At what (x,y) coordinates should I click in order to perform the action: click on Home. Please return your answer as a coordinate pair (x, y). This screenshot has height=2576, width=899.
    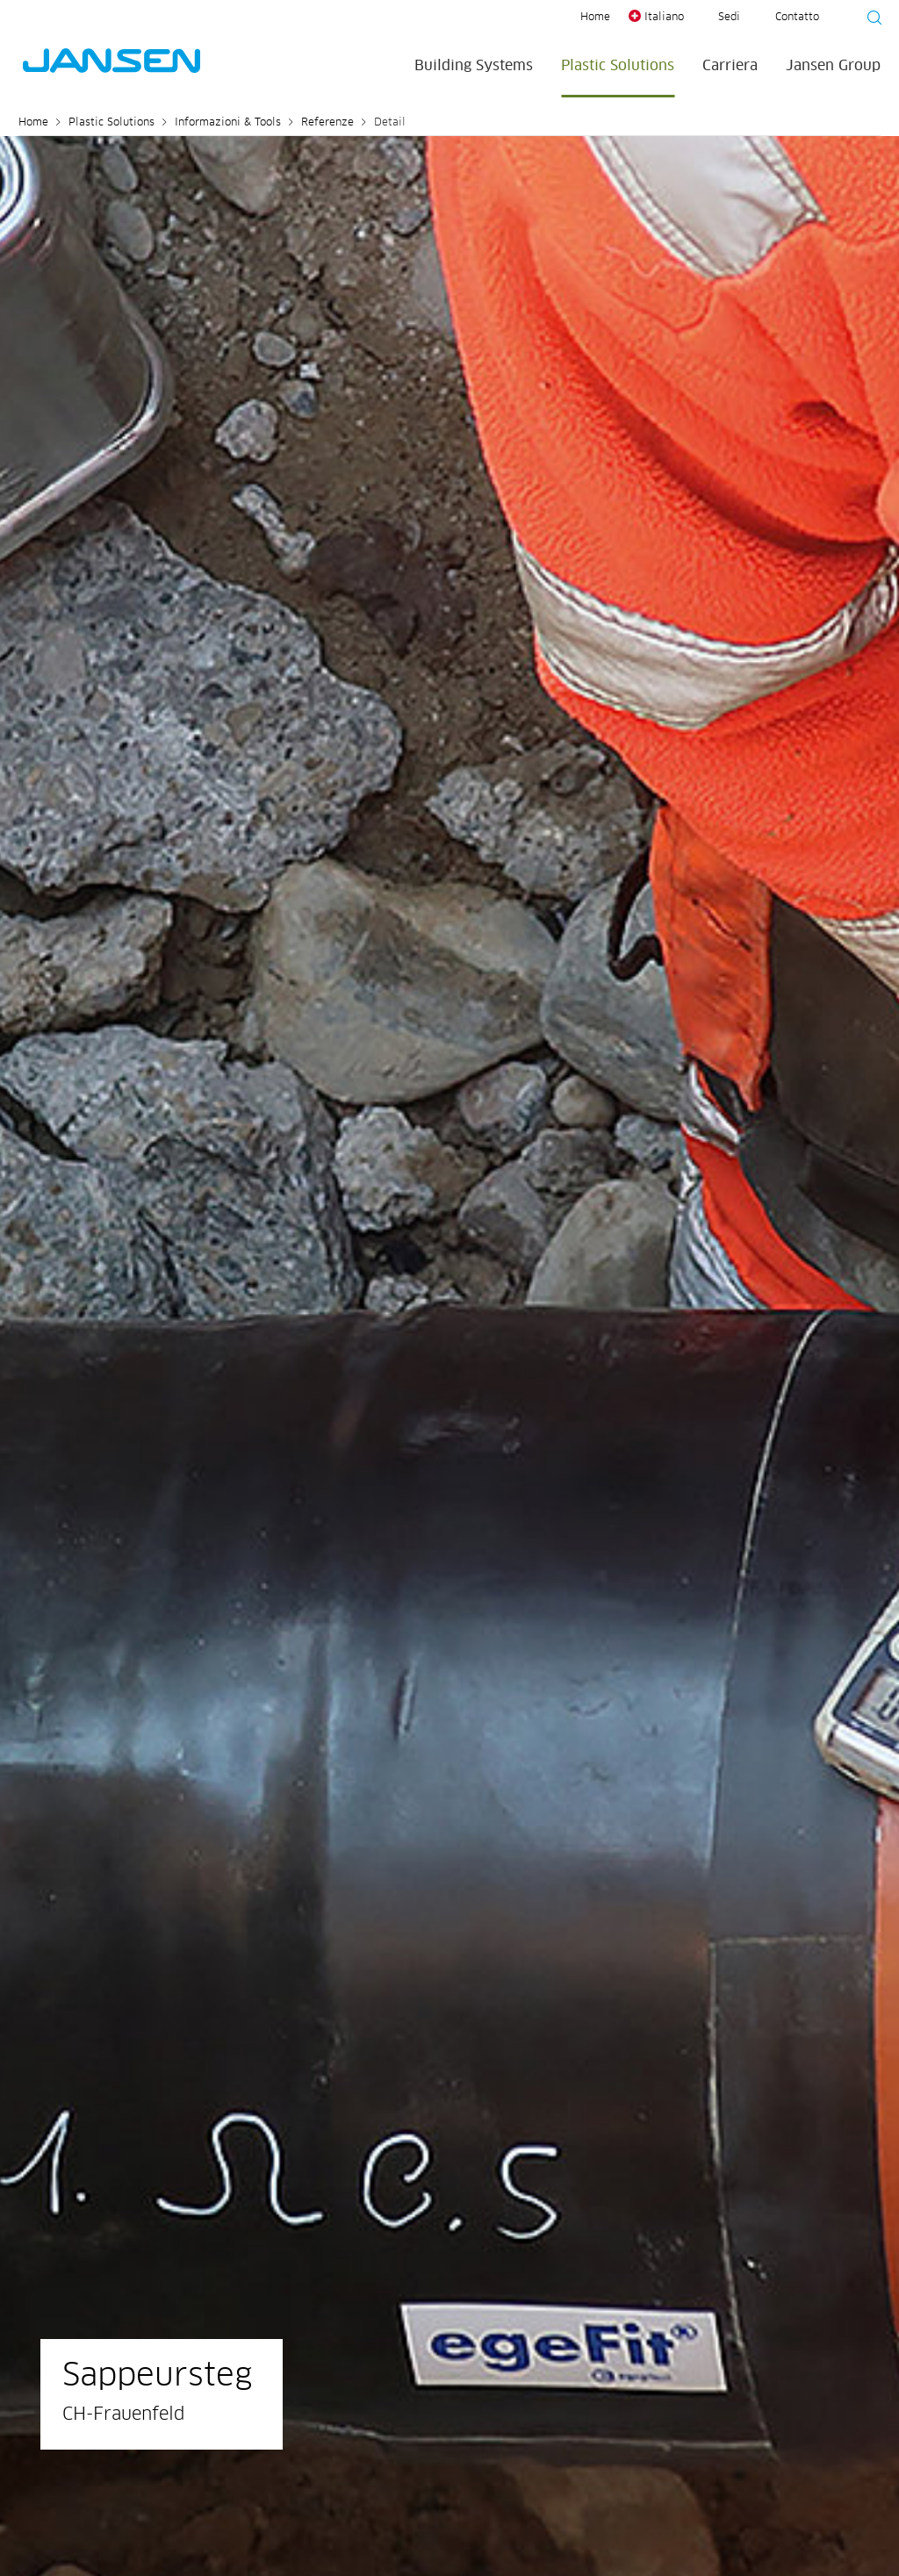
    Looking at the image, I should click on (595, 17).